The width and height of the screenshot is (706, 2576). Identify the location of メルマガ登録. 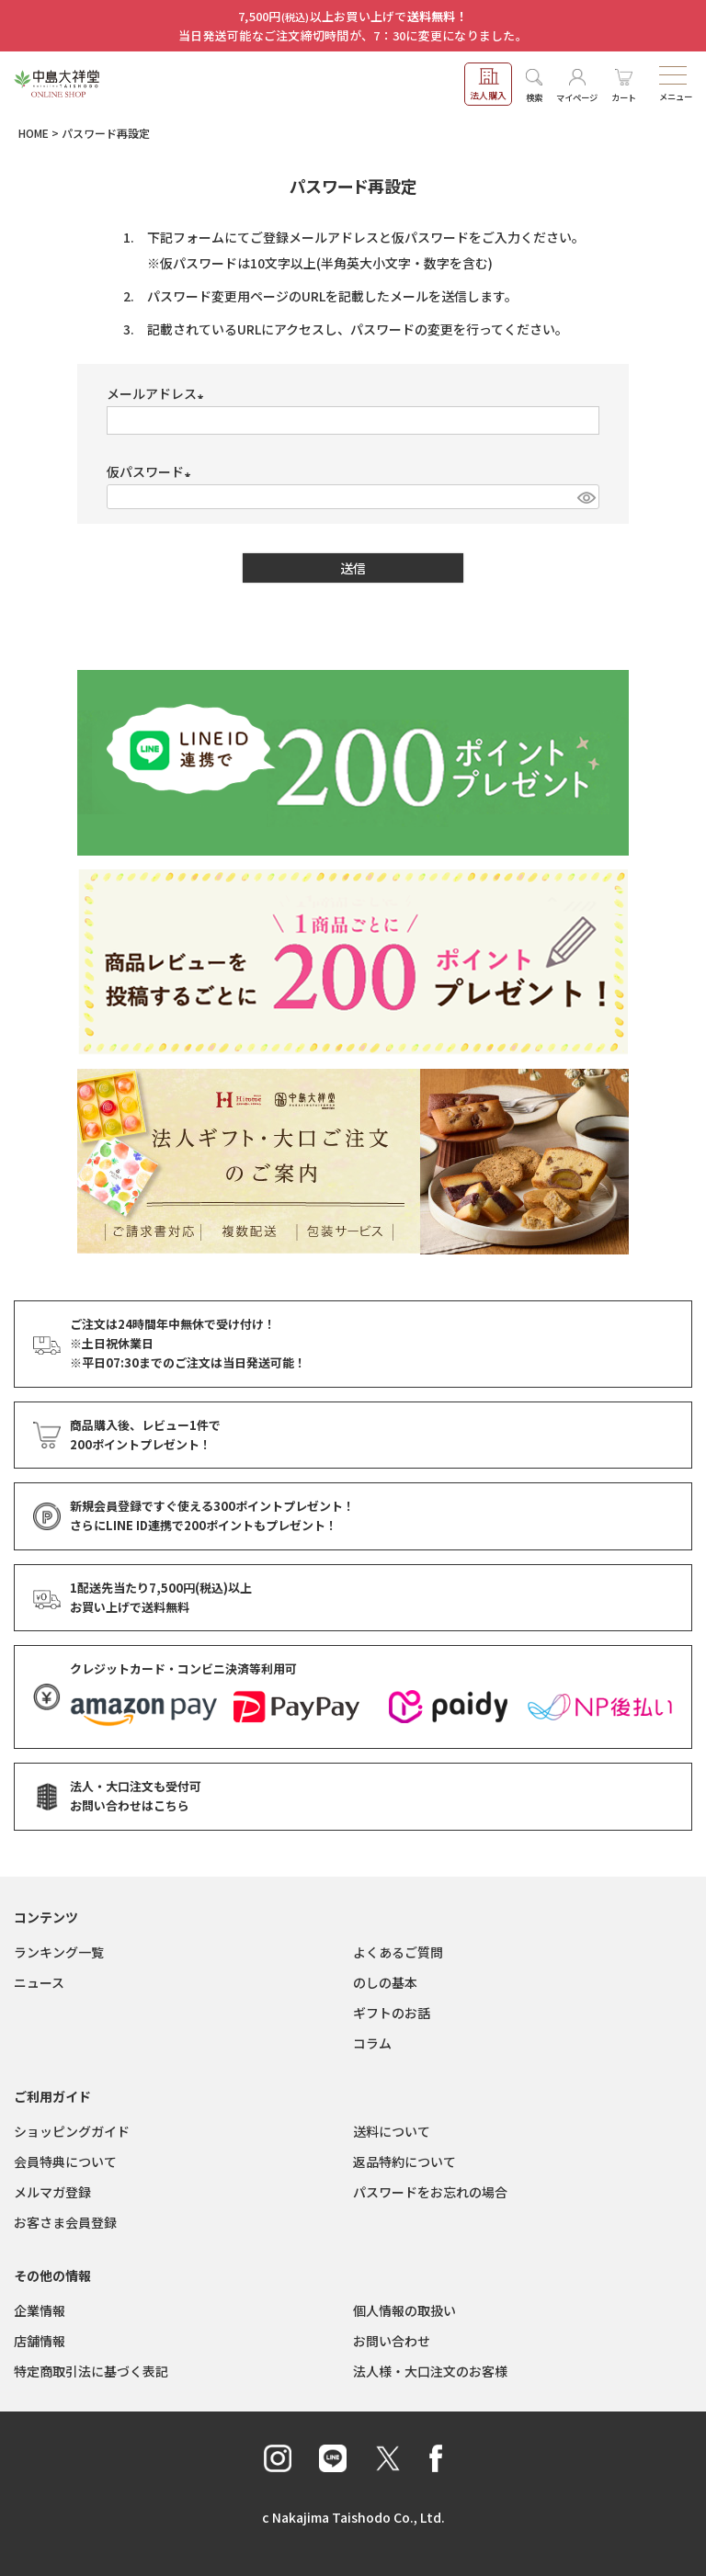
(52, 2192).